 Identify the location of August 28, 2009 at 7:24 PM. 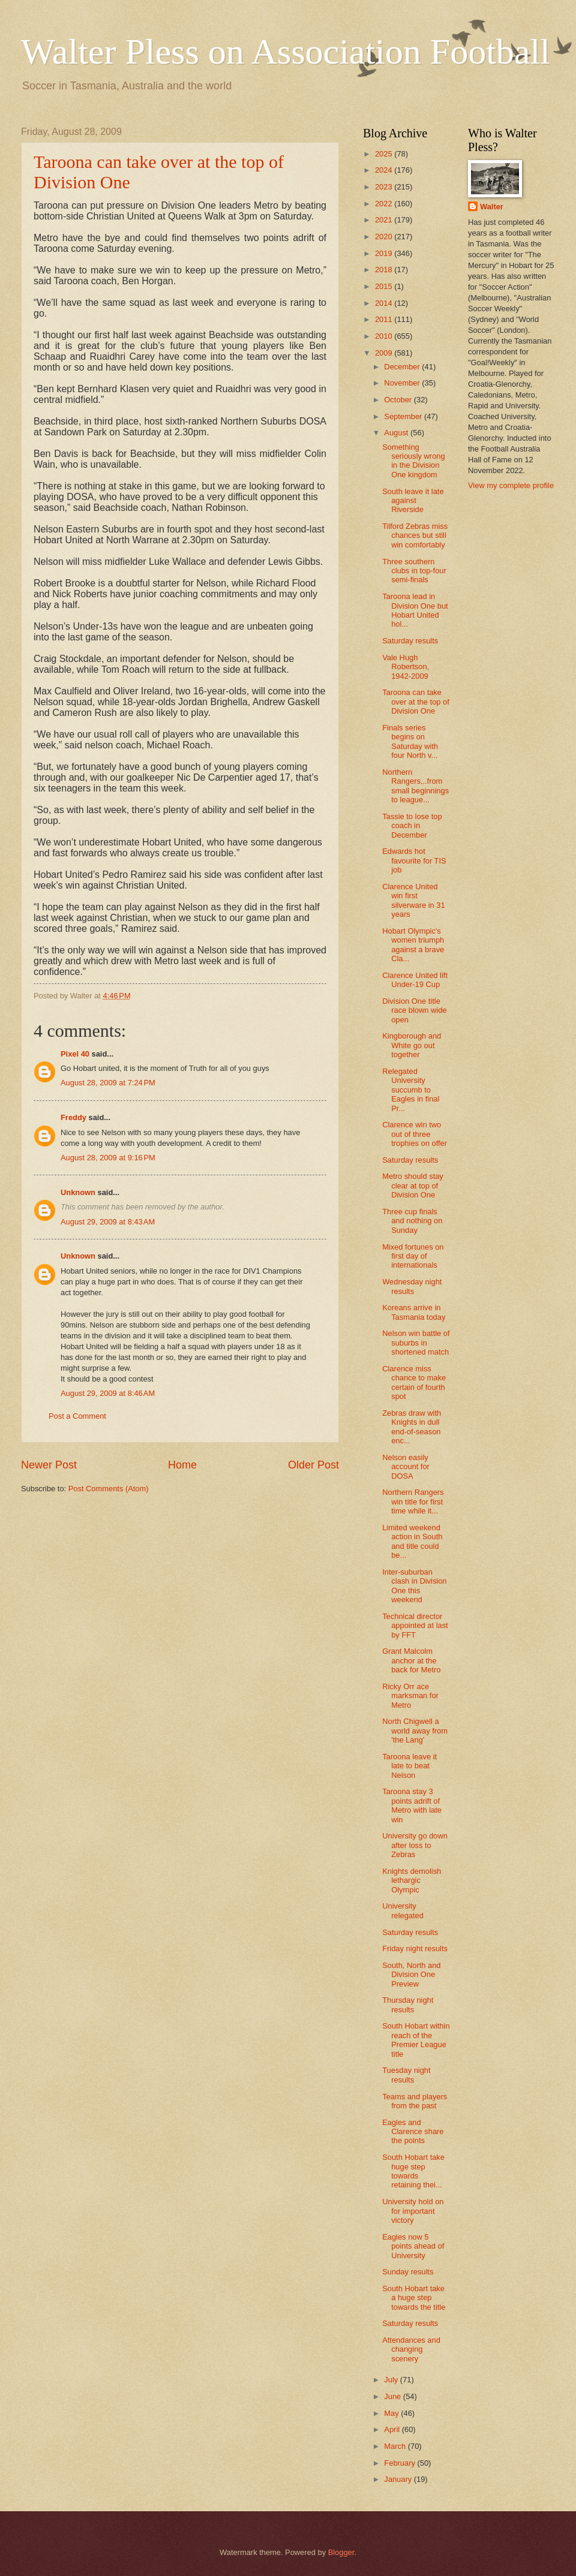
(108, 1082).